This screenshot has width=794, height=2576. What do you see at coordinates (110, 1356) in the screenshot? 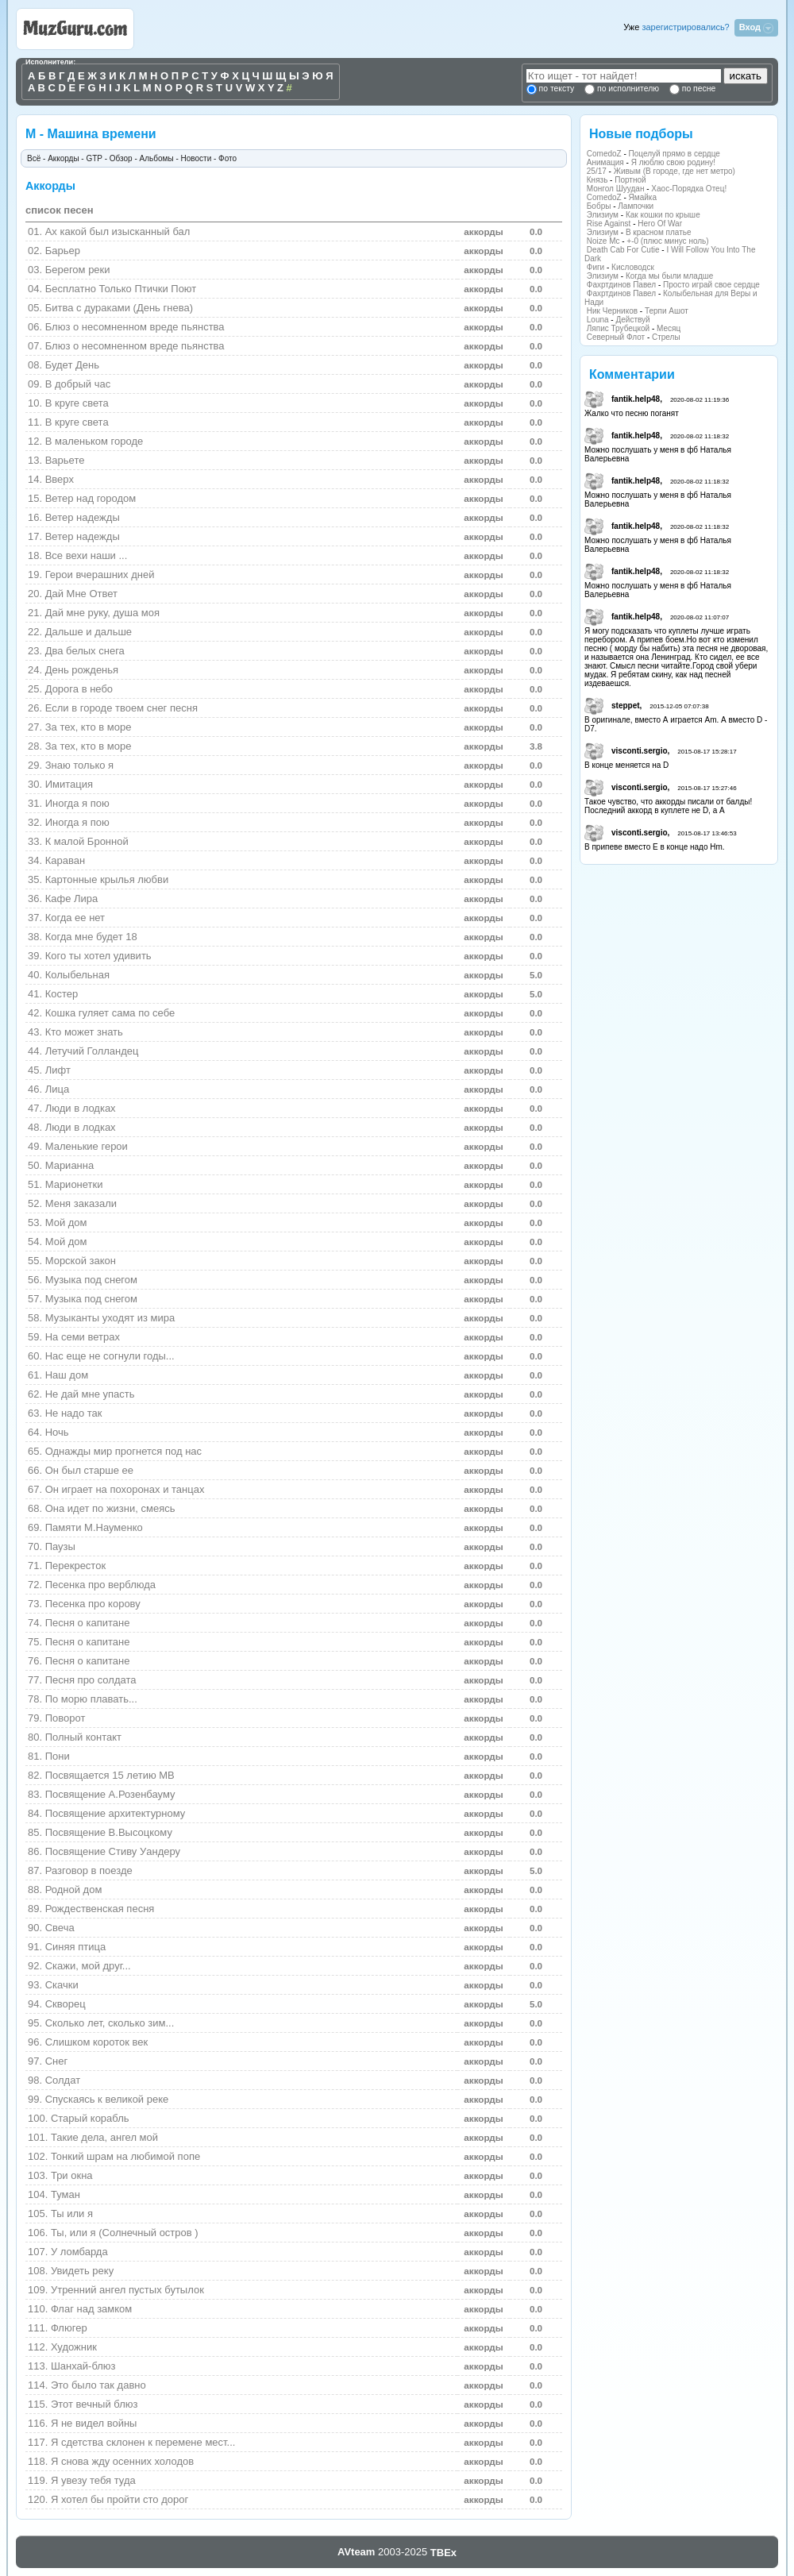
I see `Нас еще не согнули годы...` at bounding box center [110, 1356].